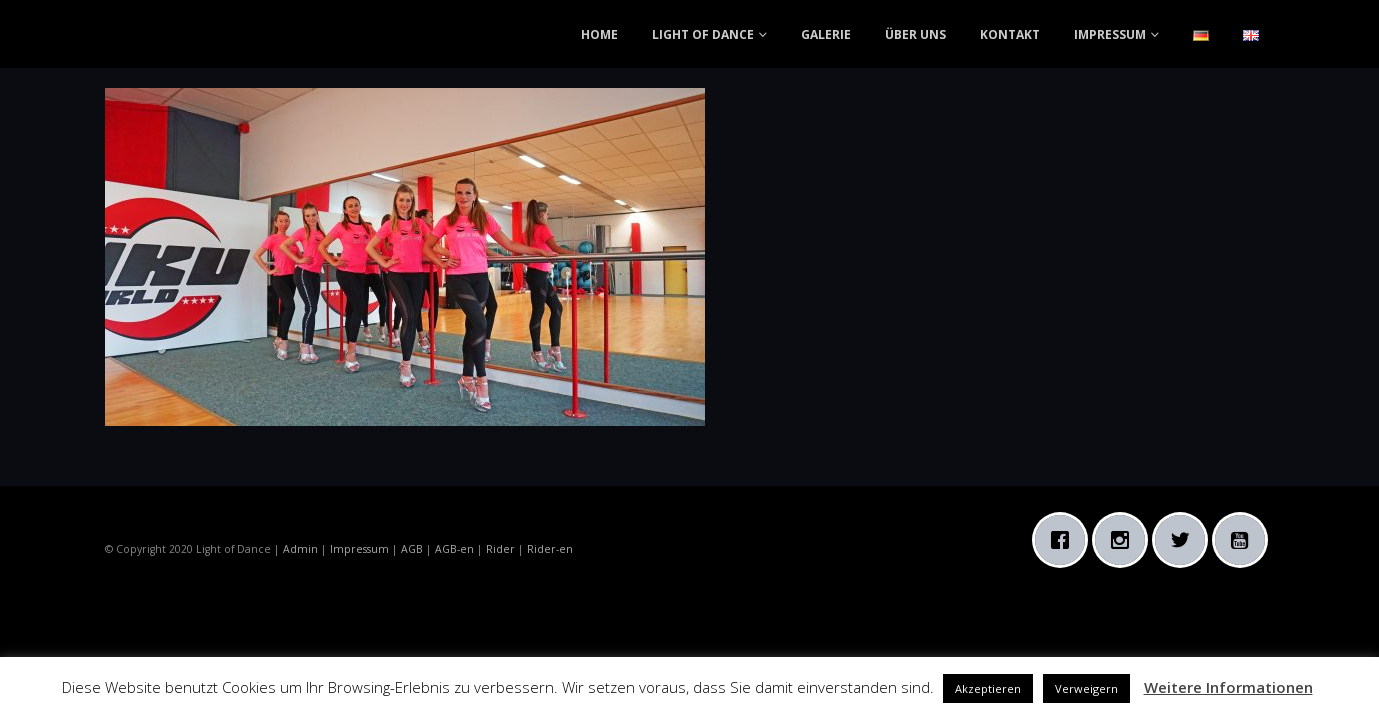 Image resolution: width=1379 pixels, height=720 pixels. I want to click on AGB-en, so click(454, 549).